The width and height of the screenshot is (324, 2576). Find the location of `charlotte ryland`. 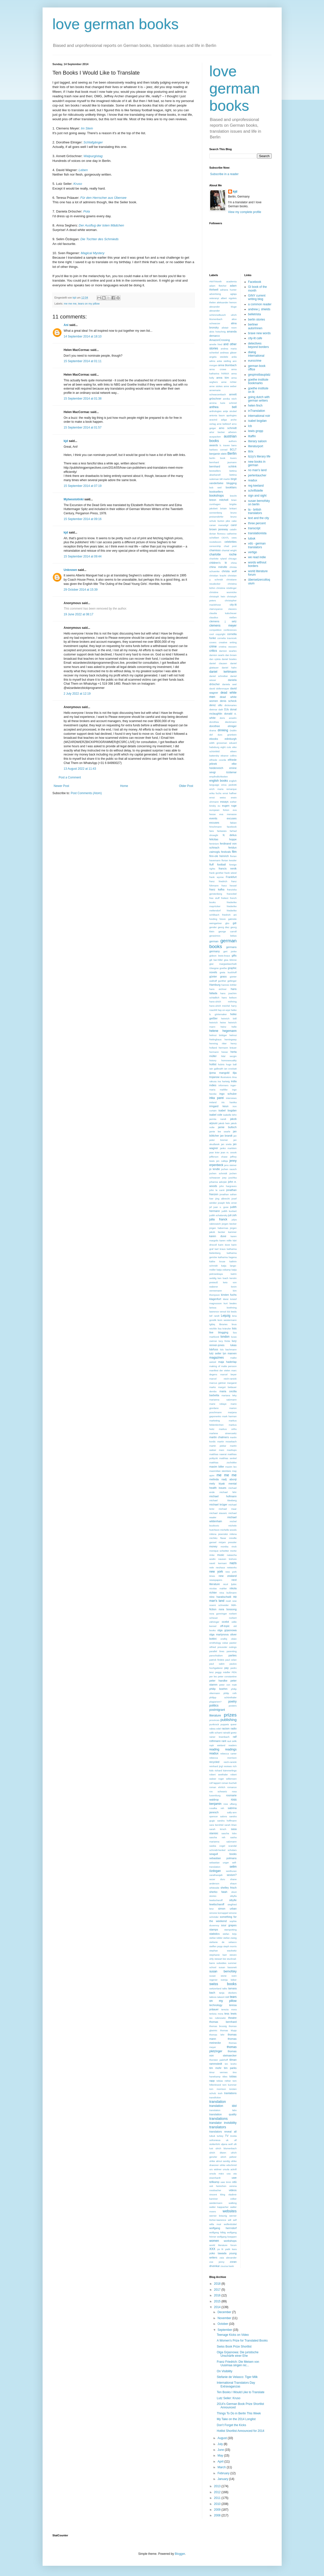

charlotte ryland is located at coordinates (218, 558).